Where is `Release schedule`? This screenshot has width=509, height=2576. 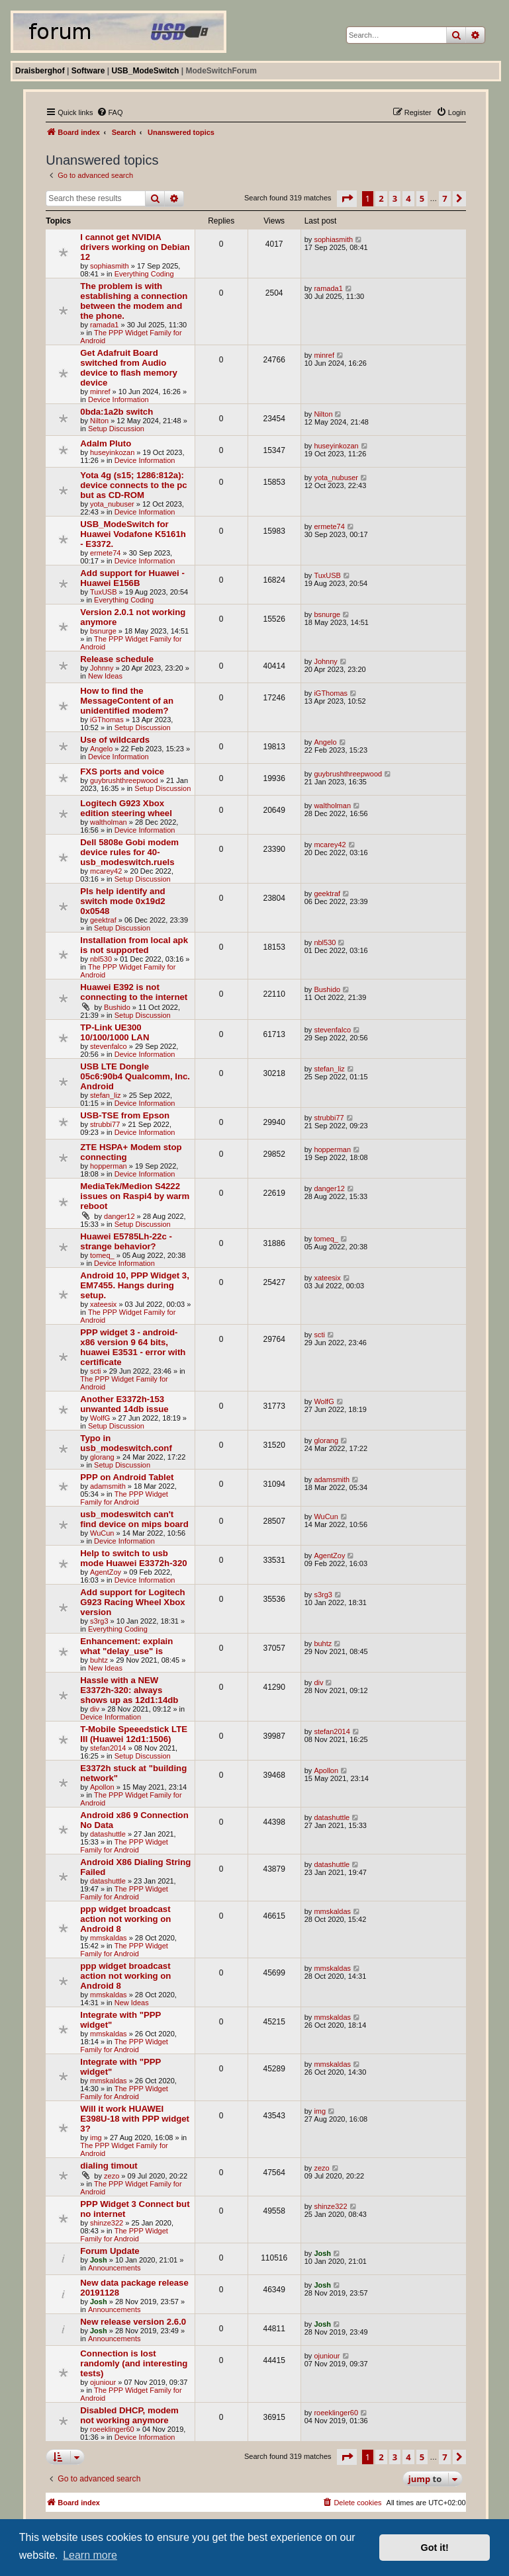
Release schedule is located at coordinates (117, 659).